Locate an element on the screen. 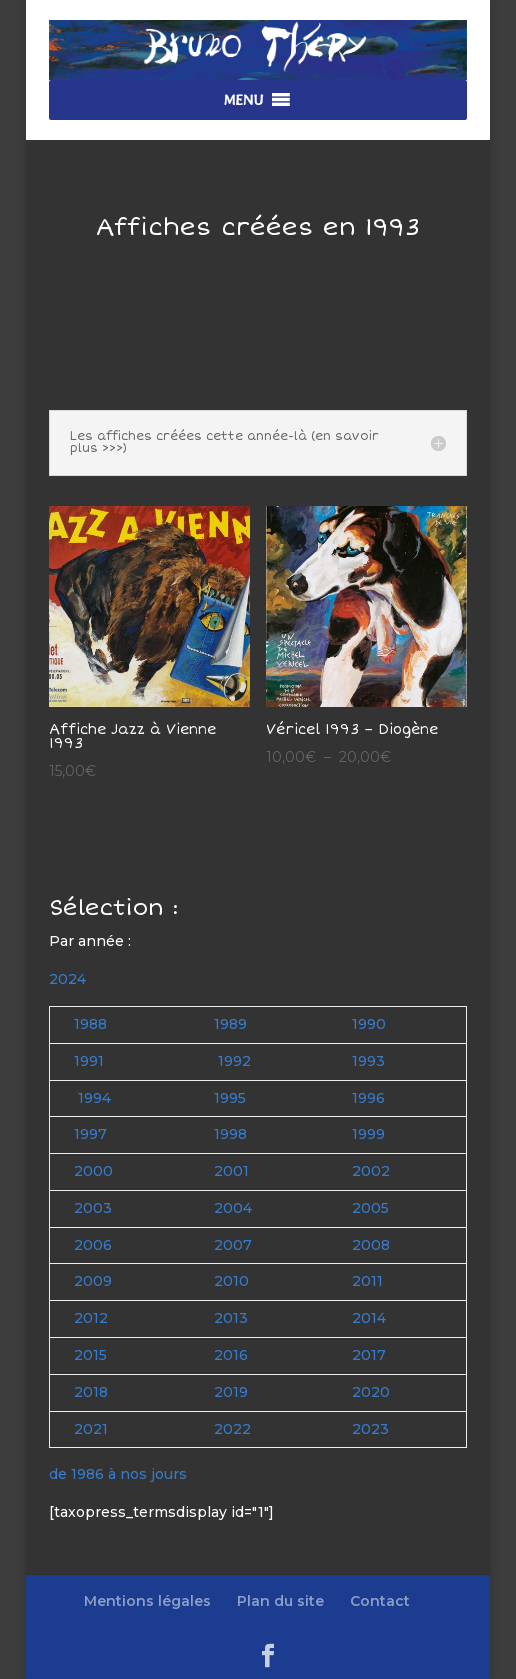 The width and height of the screenshot is (516, 1679). 2005 is located at coordinates (370, 1208).